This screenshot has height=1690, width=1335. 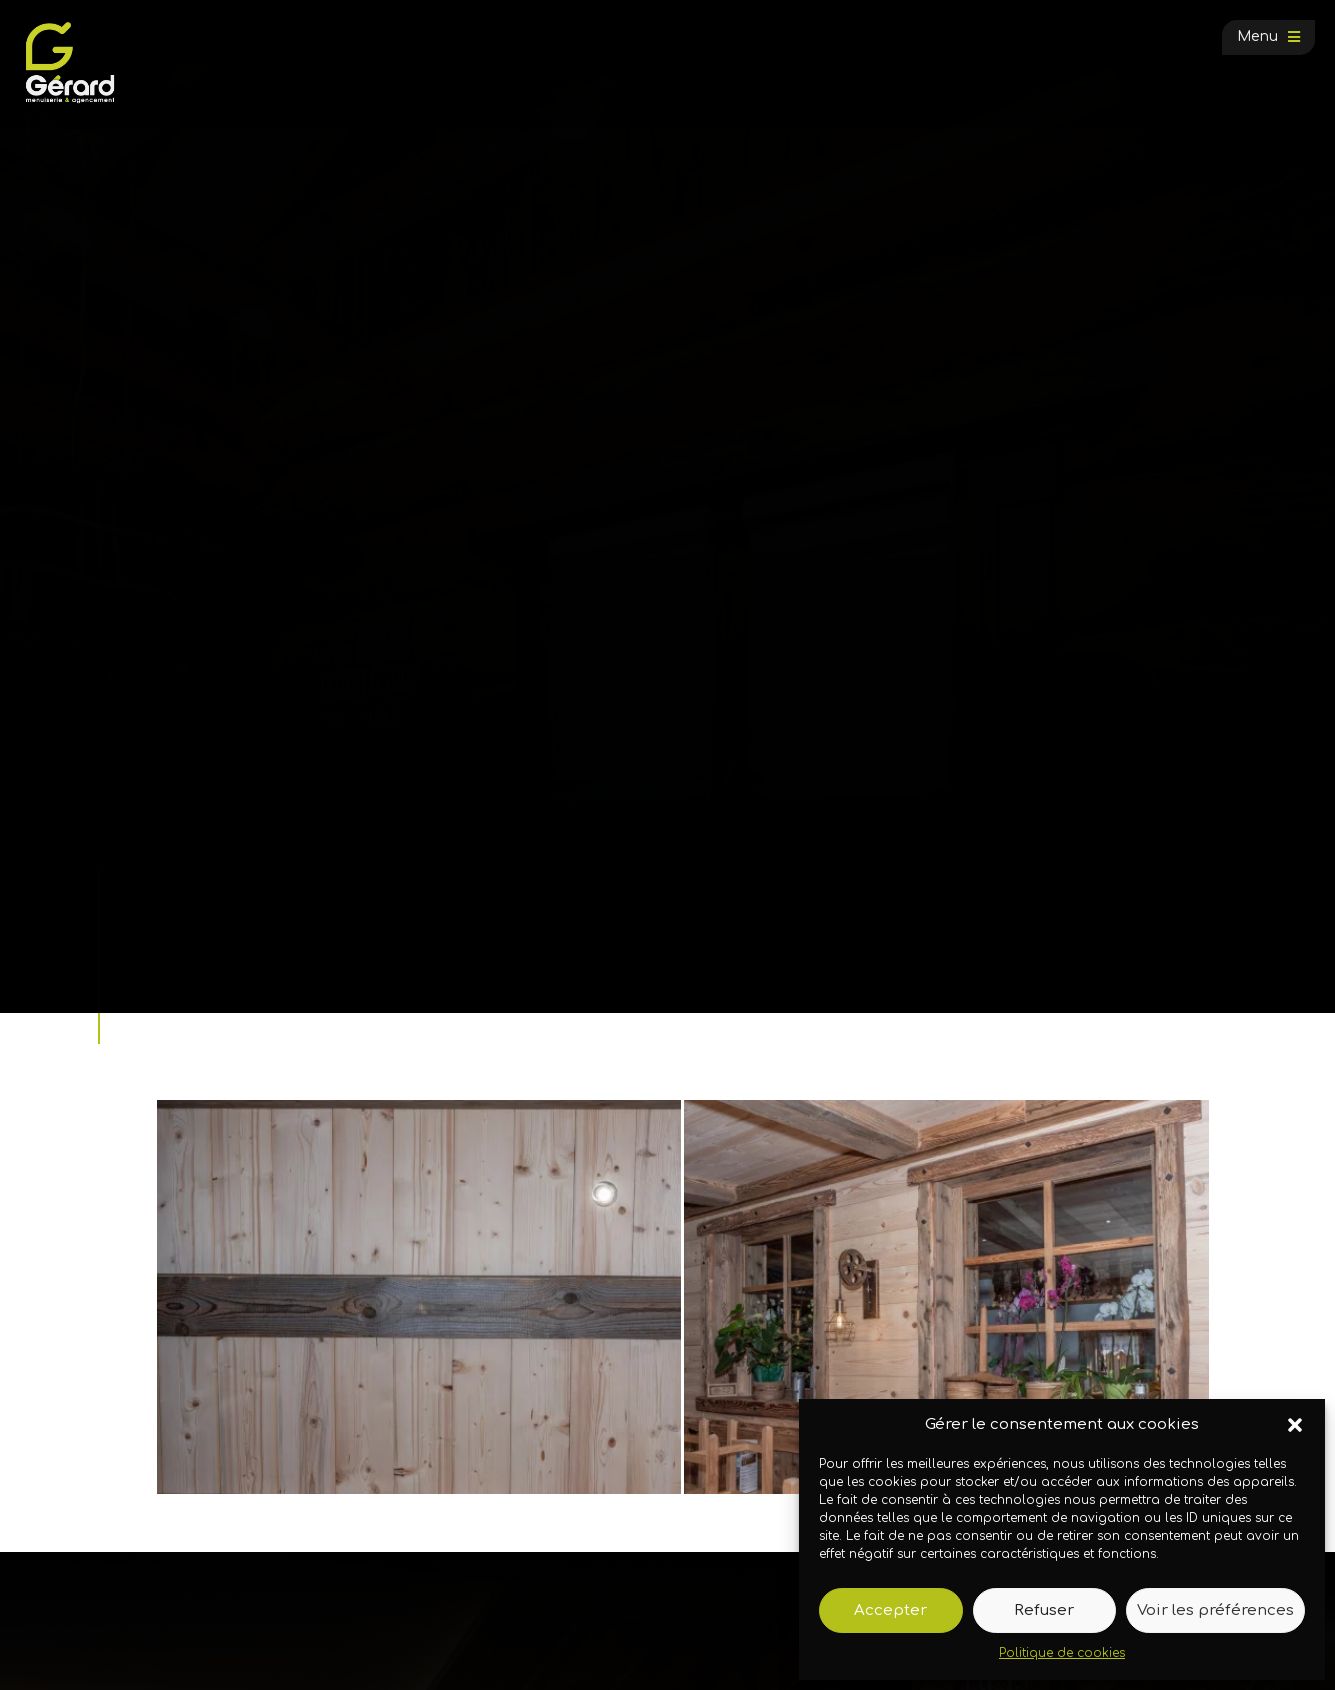 What do you see at coordinates (890, 1610) in the screenshot?
I see `Accepter` at bounding box center [890, 1610].